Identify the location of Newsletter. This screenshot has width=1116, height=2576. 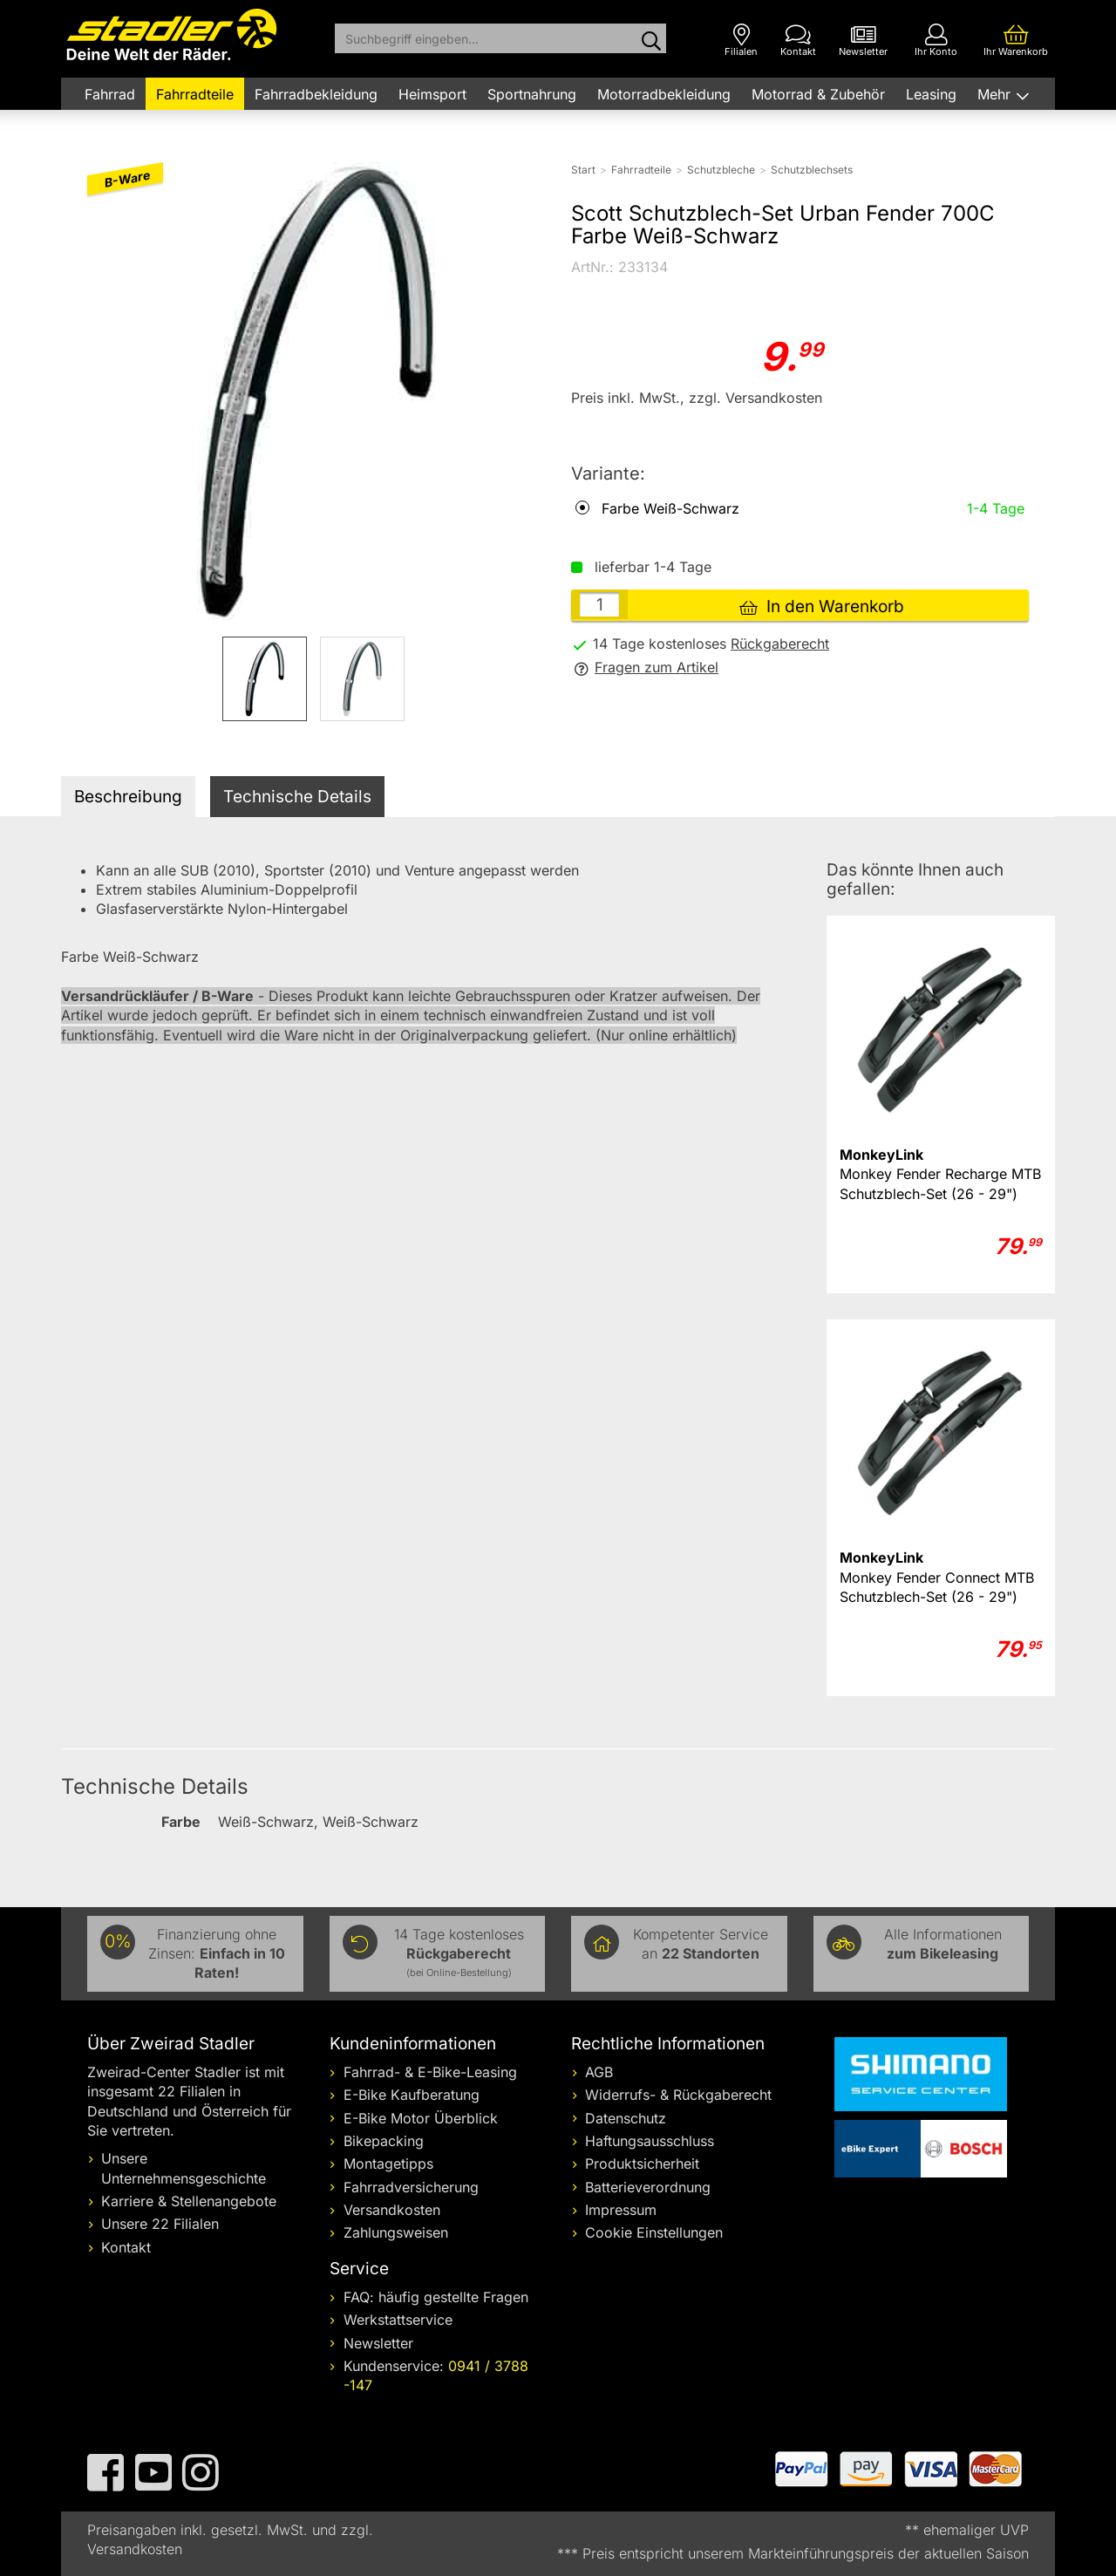
(378, 2343).